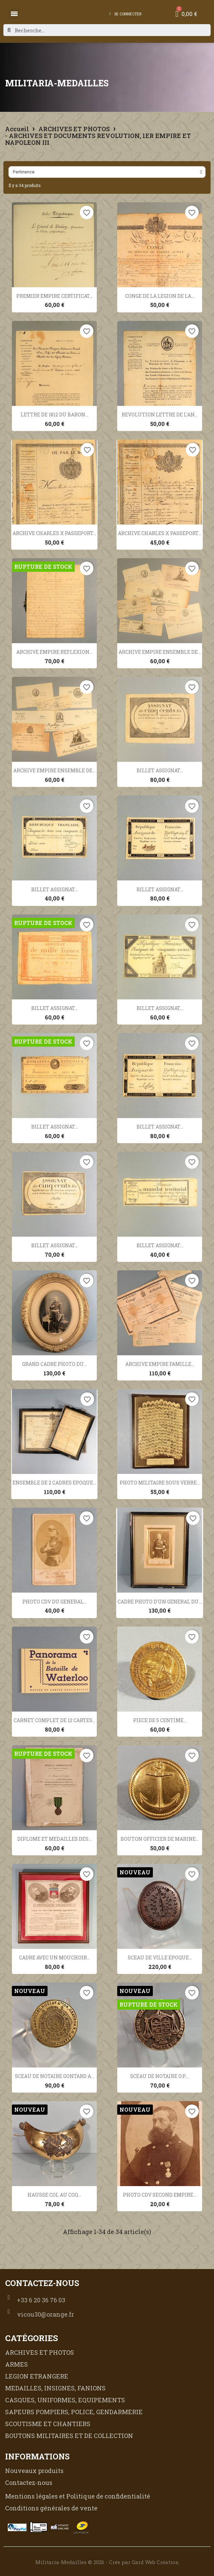 The image size is (214, 2576). I want to click on ARCHIVE EMPIRE REFLEXION..., so click(54, 652).